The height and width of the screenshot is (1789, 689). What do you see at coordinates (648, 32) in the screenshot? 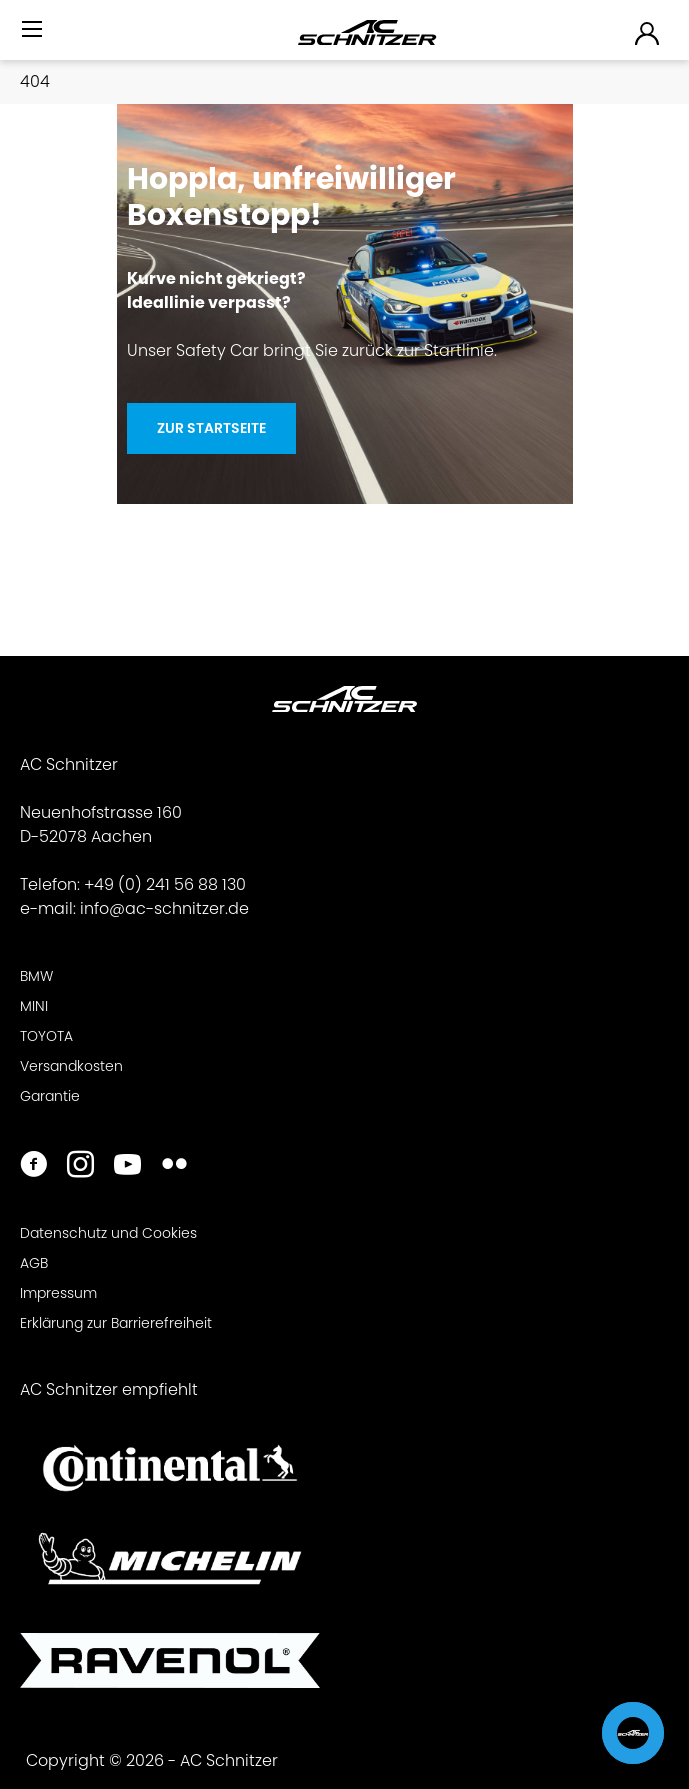
I see `[Mein Konto]` at bounding box center [648, 32].